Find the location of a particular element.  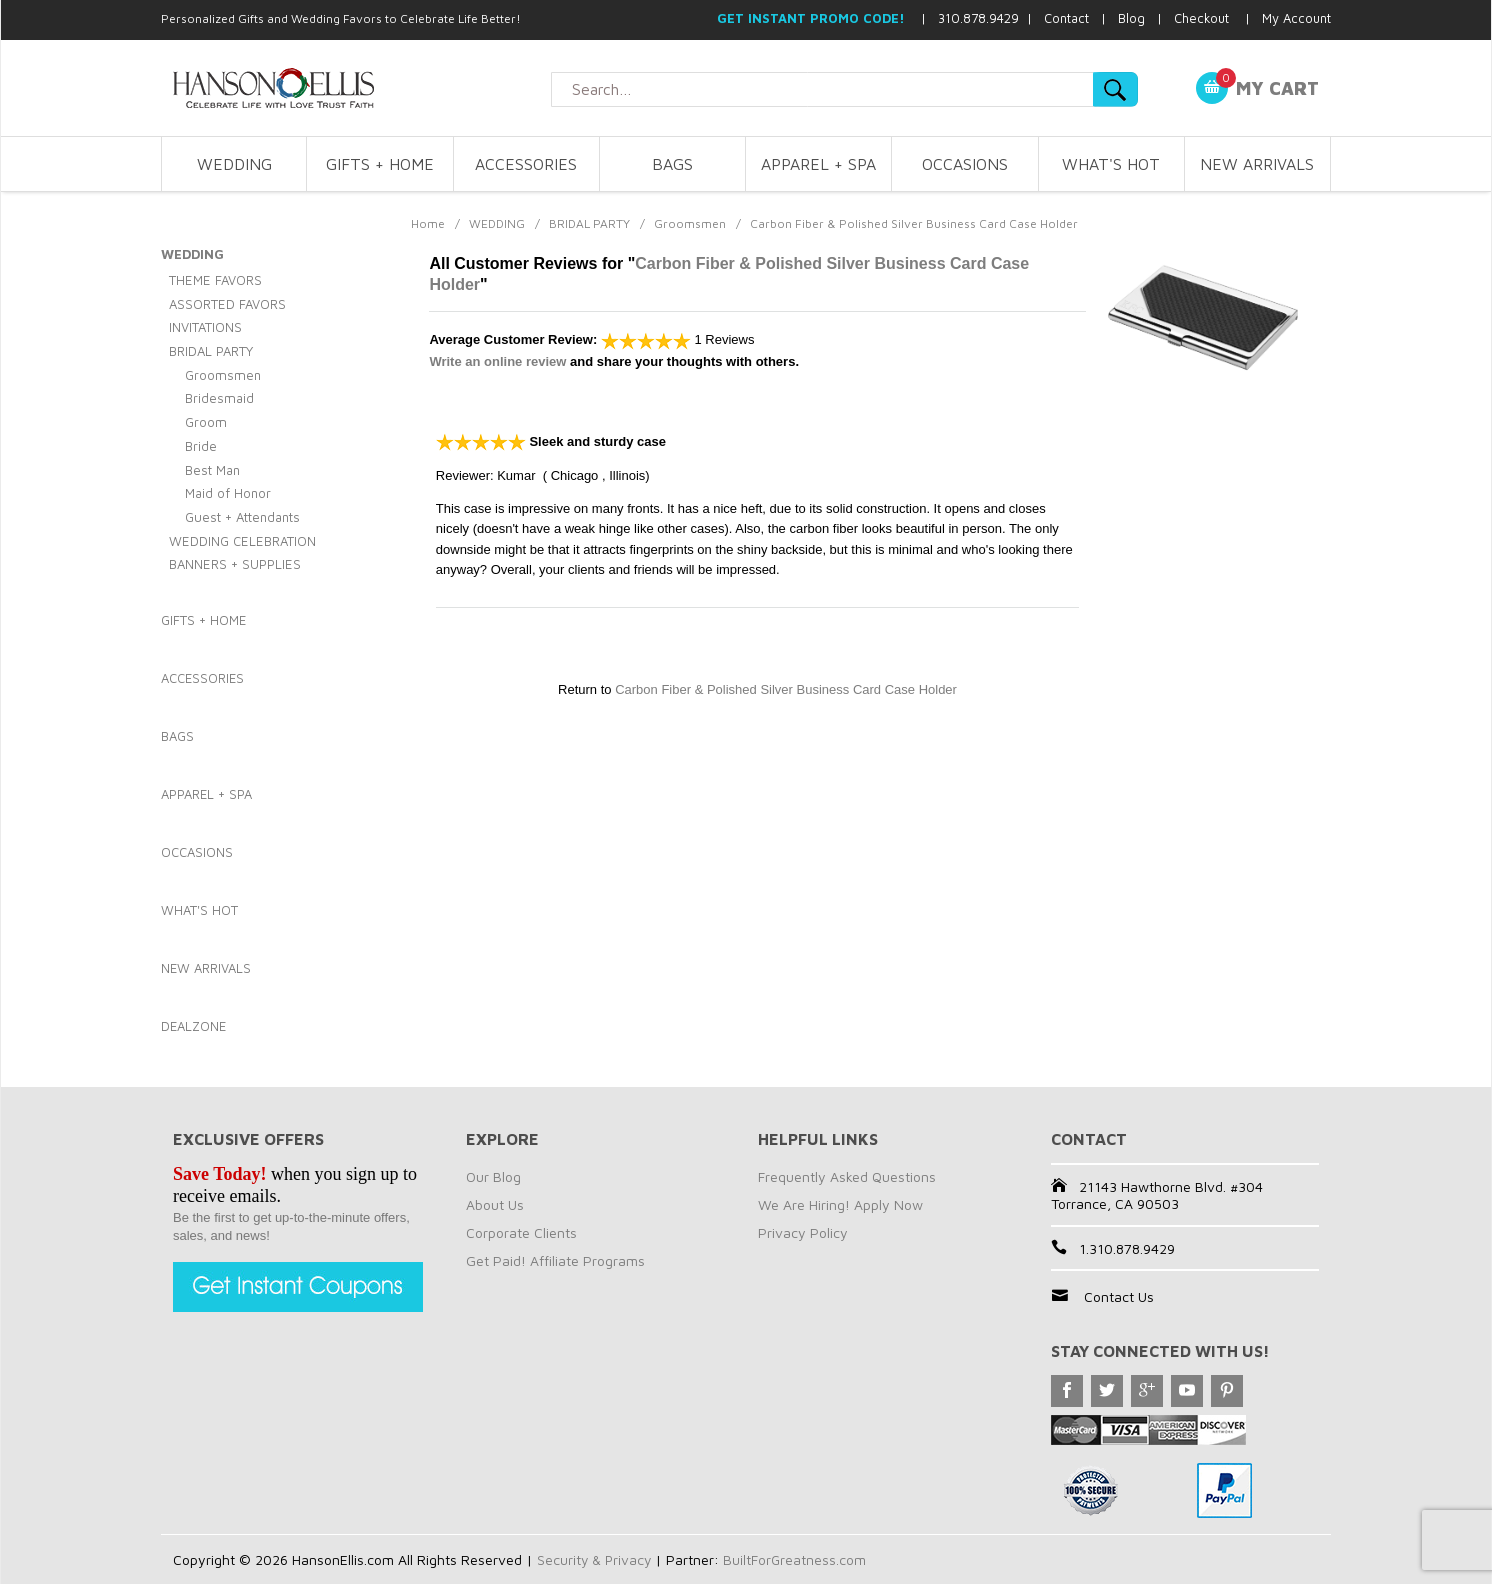

My Account is located at coordinates (1296, 18).